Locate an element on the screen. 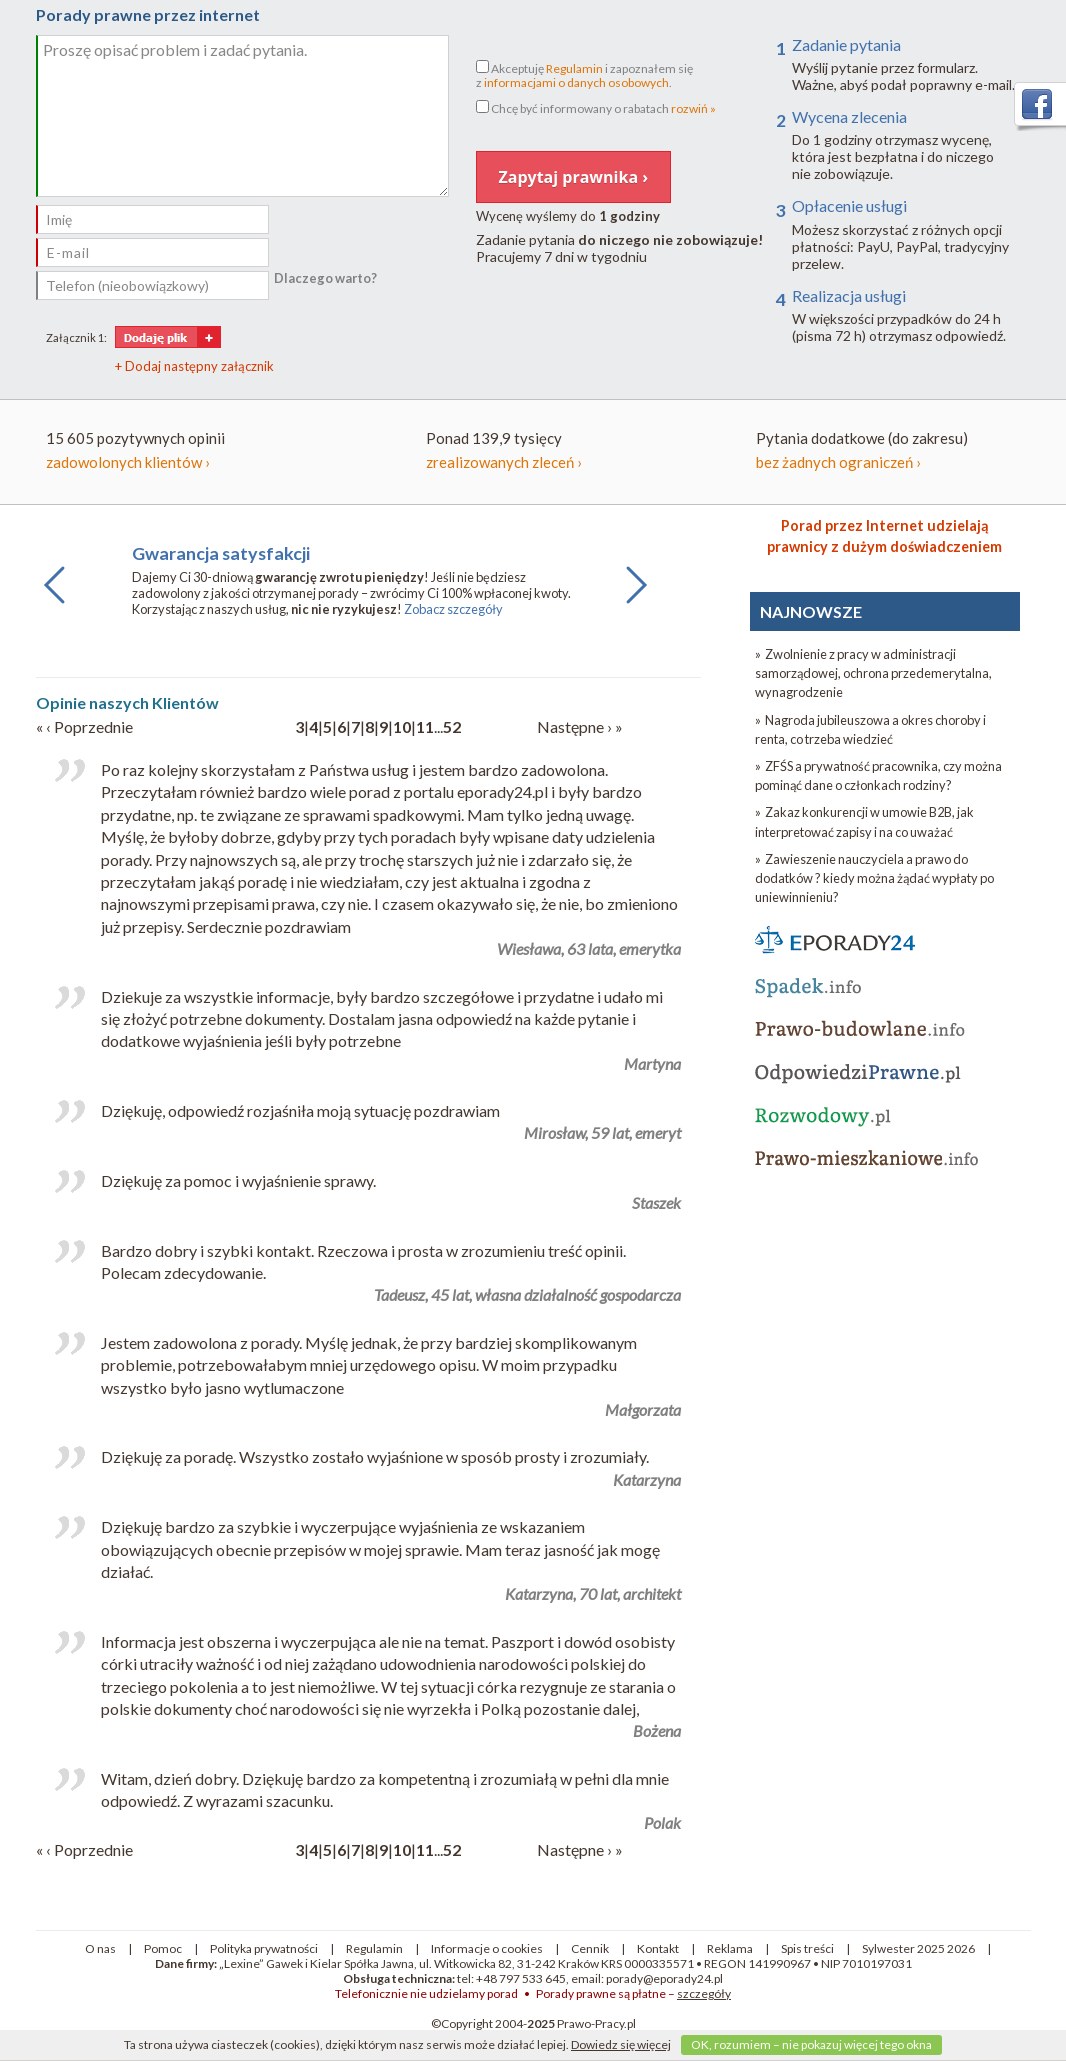 This screenshot has height=2061, width=1066. Previous is located at coordinates (55, 603).